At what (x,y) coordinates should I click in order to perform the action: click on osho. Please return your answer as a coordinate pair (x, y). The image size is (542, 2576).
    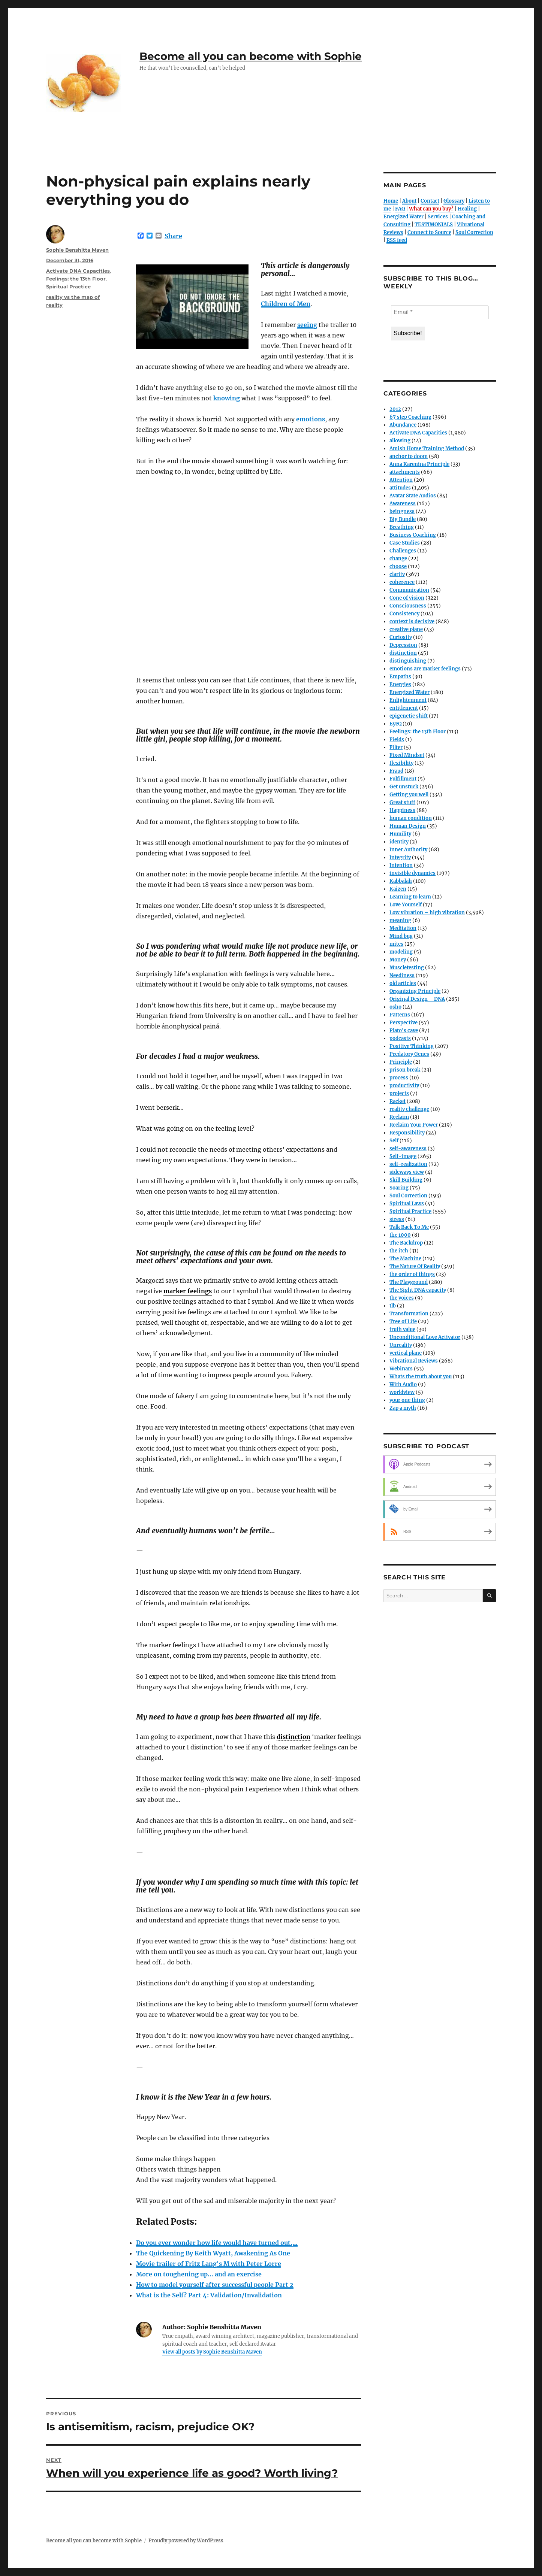
    Looking at the image, I should click on (395, 1007).